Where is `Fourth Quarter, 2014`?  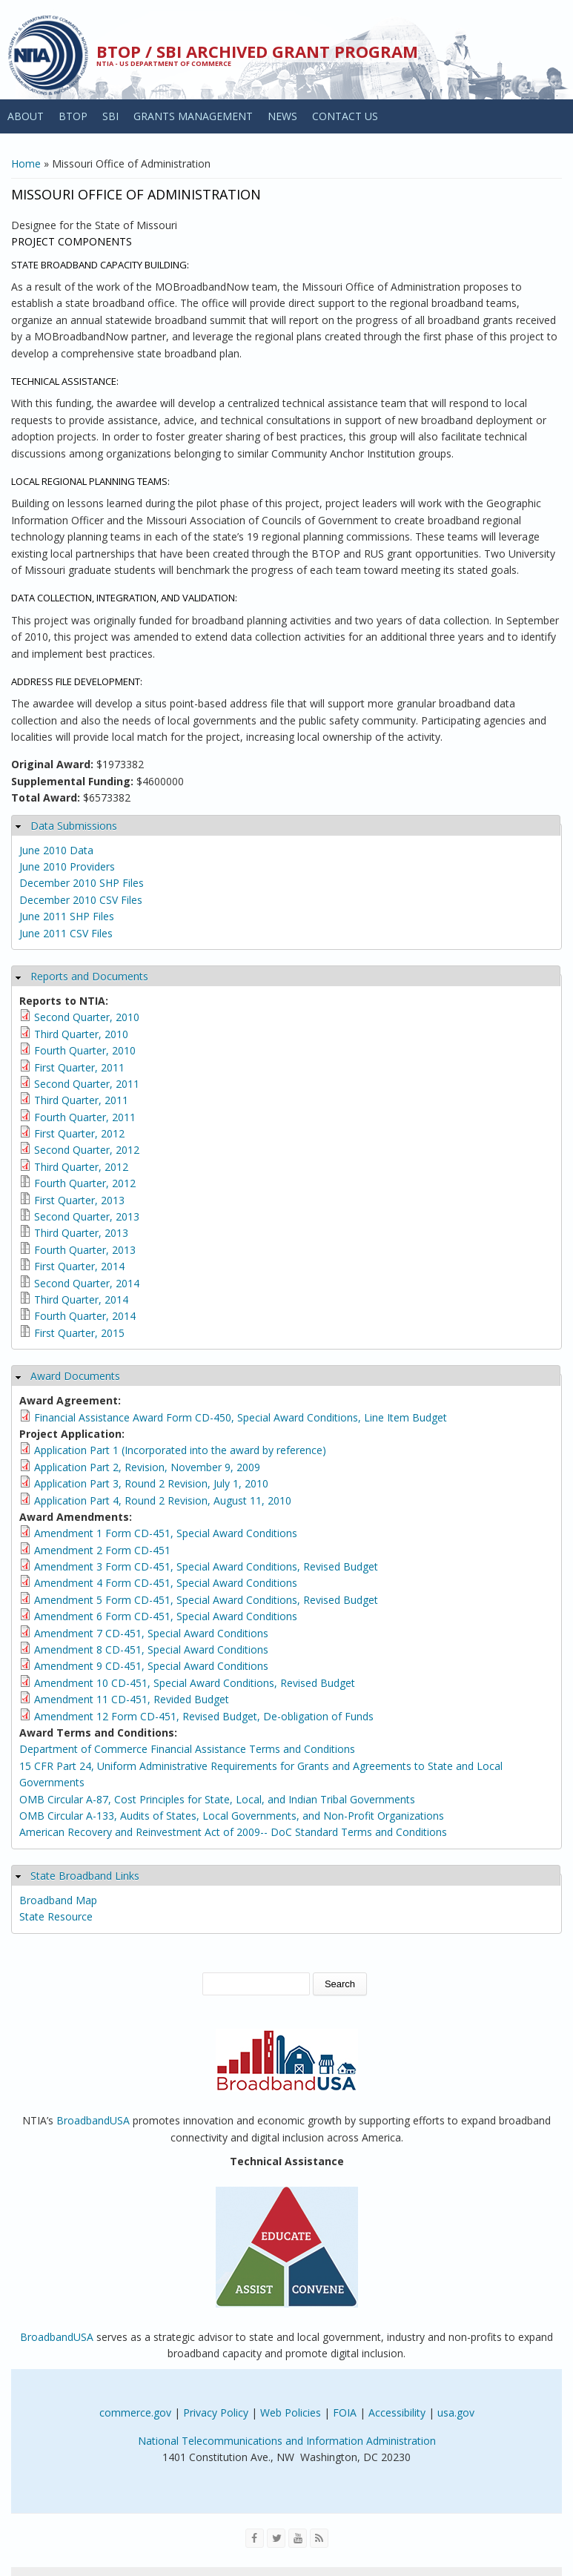
Fourth Quarter, 2014 is located at coordinates (85, 1316).